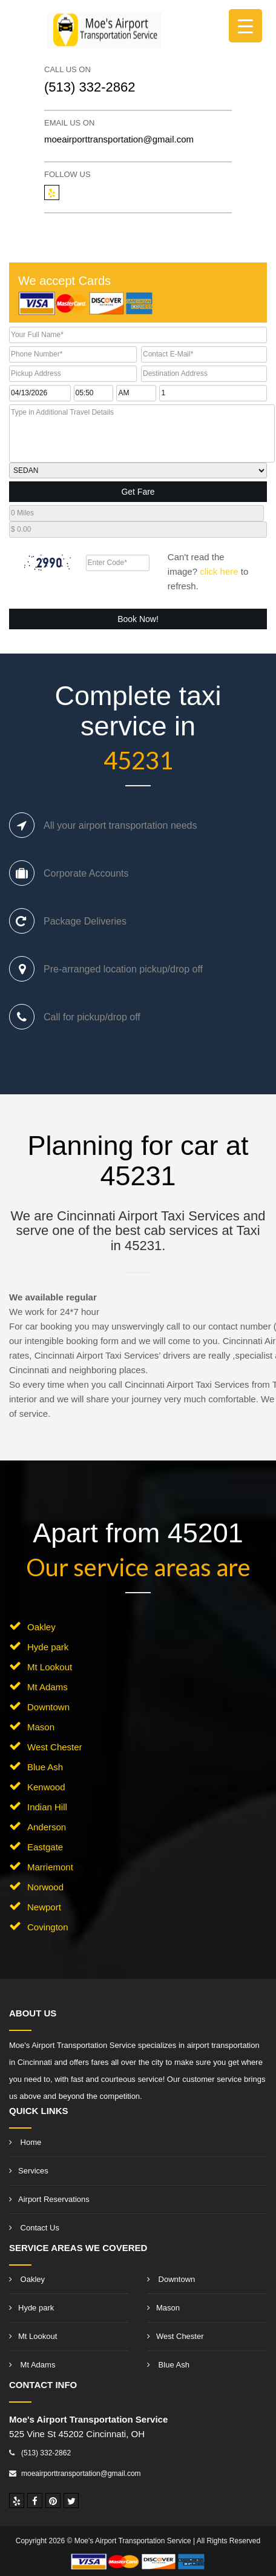 This screenshot has height=2576, width=276. Describe the element at coordinates (48, 1707) in the screenshot. I see `Downtown` at that location.